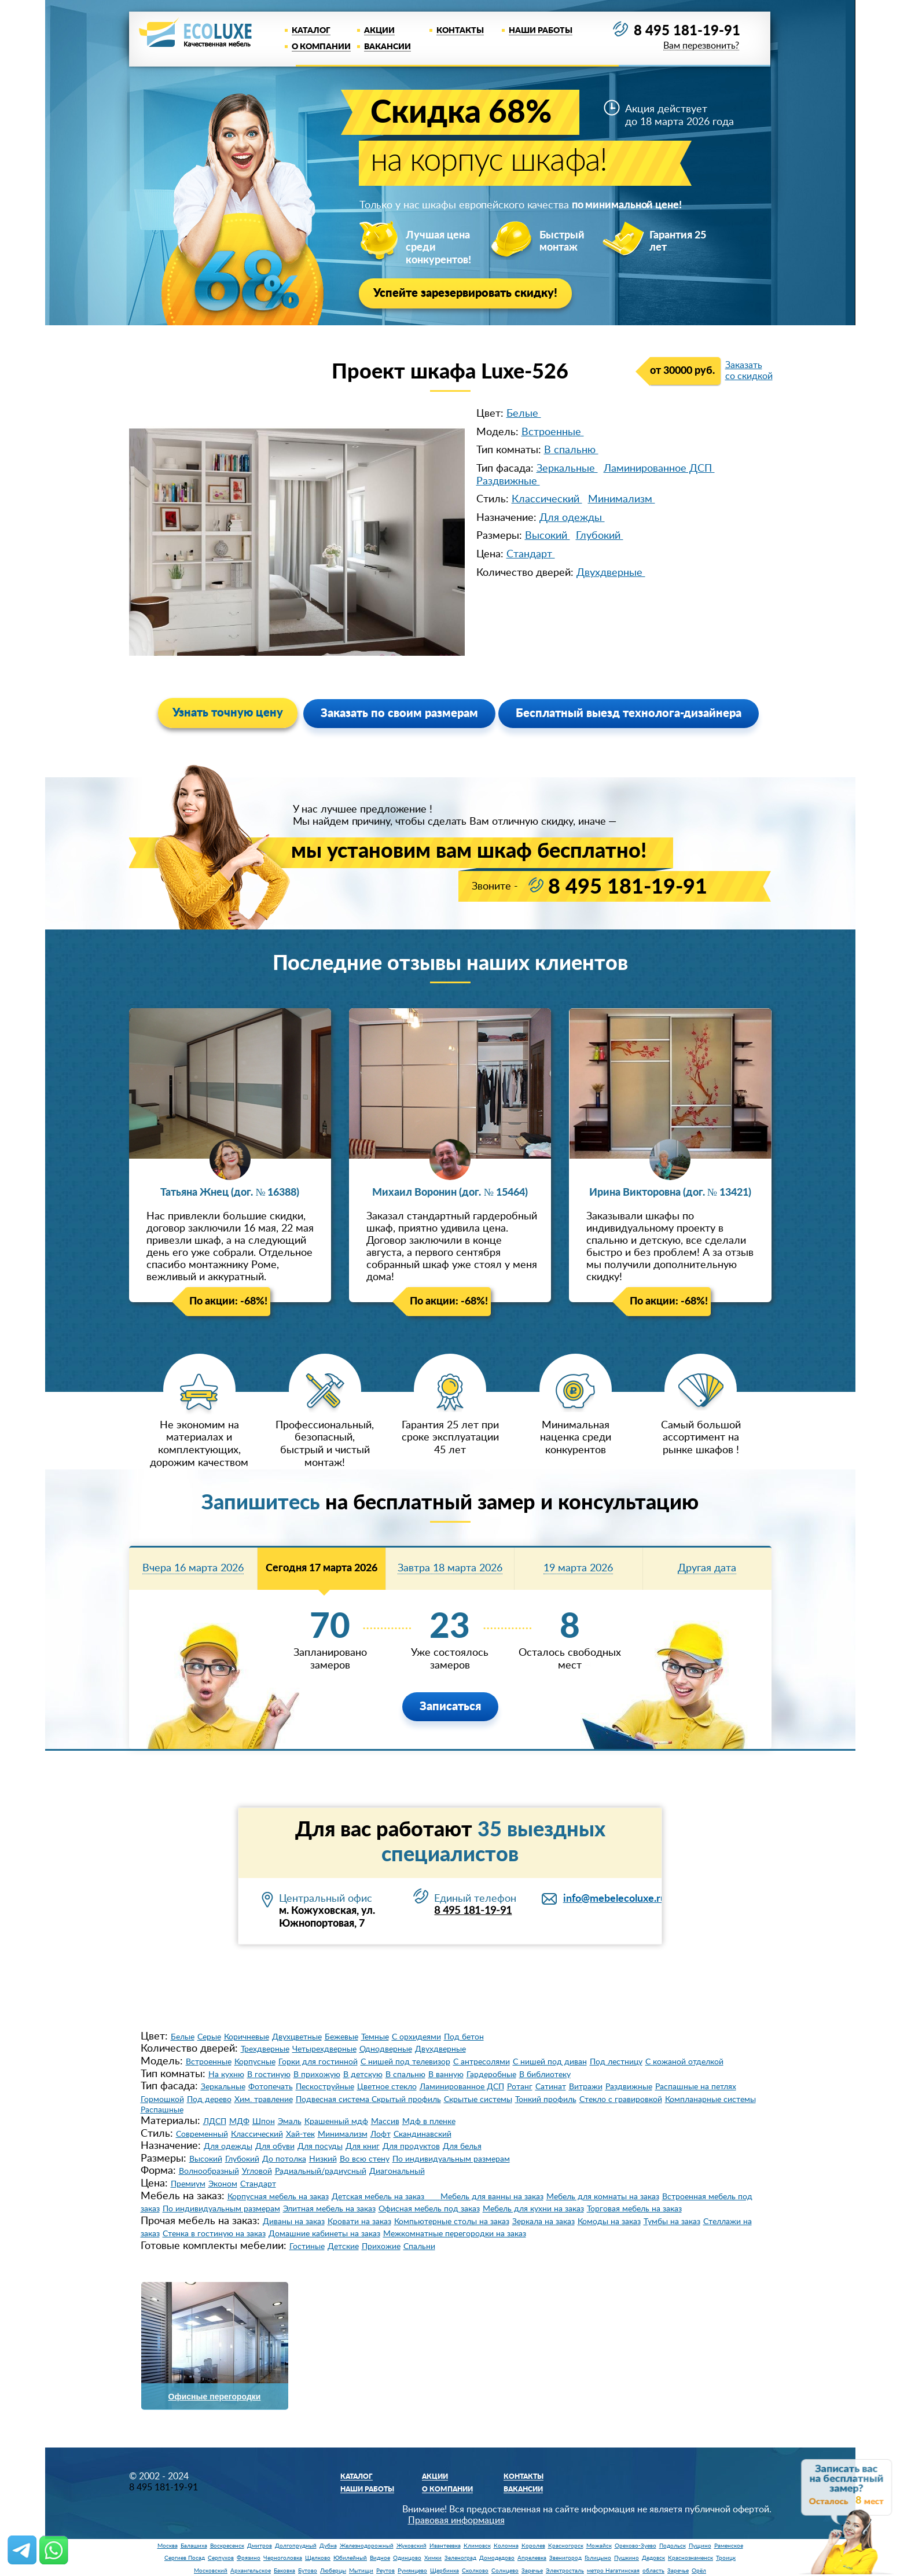 Image resolution: width=900 pixels, height=2576 pixels. Describe the element at coordinates (599, 2546) in the screenshot. I see `Можайск` at that location.